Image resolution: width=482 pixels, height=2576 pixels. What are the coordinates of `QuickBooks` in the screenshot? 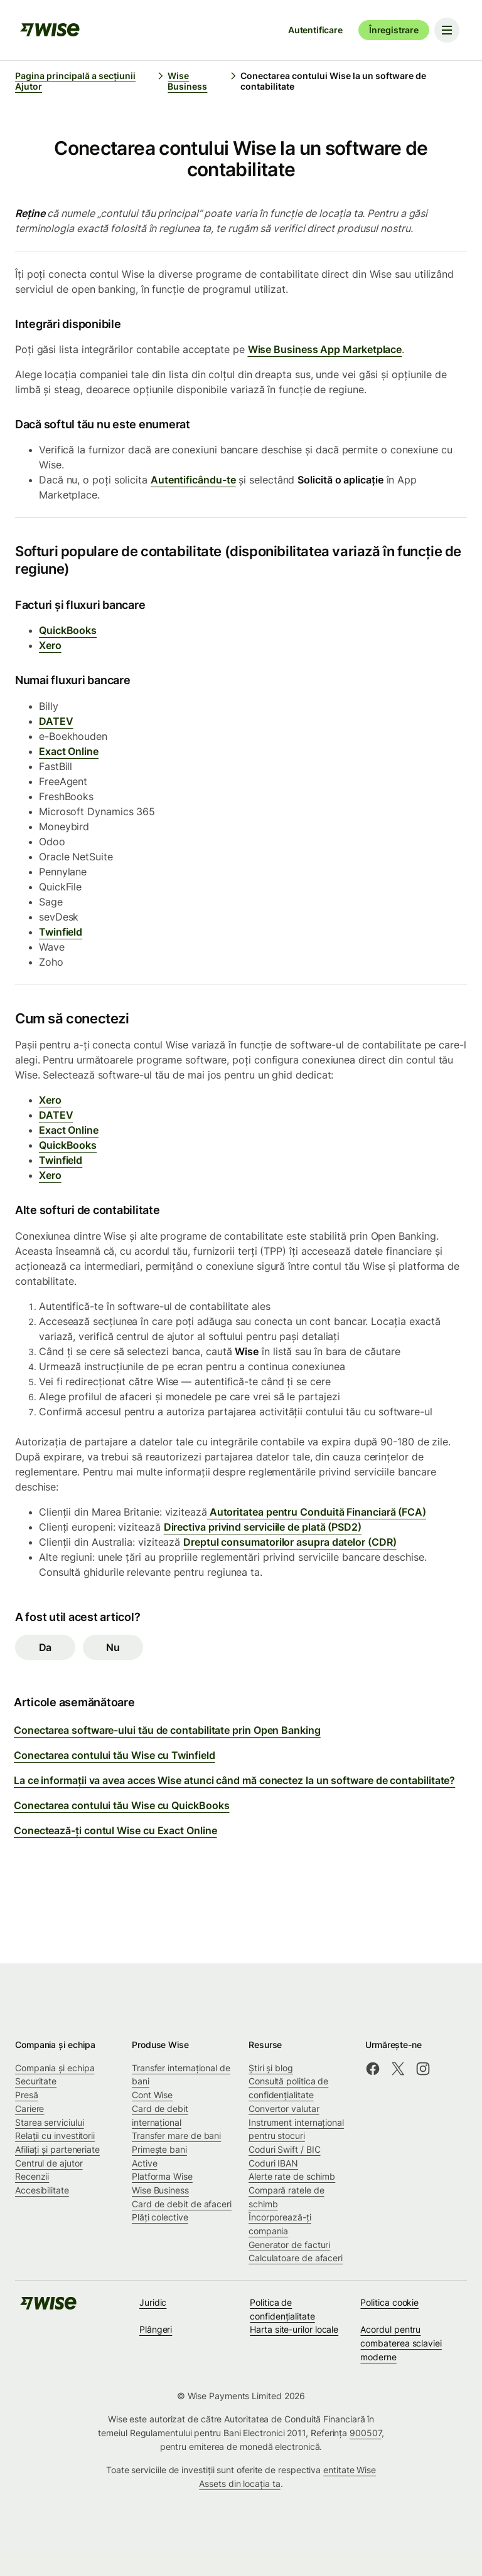 It's located at (68, 630).